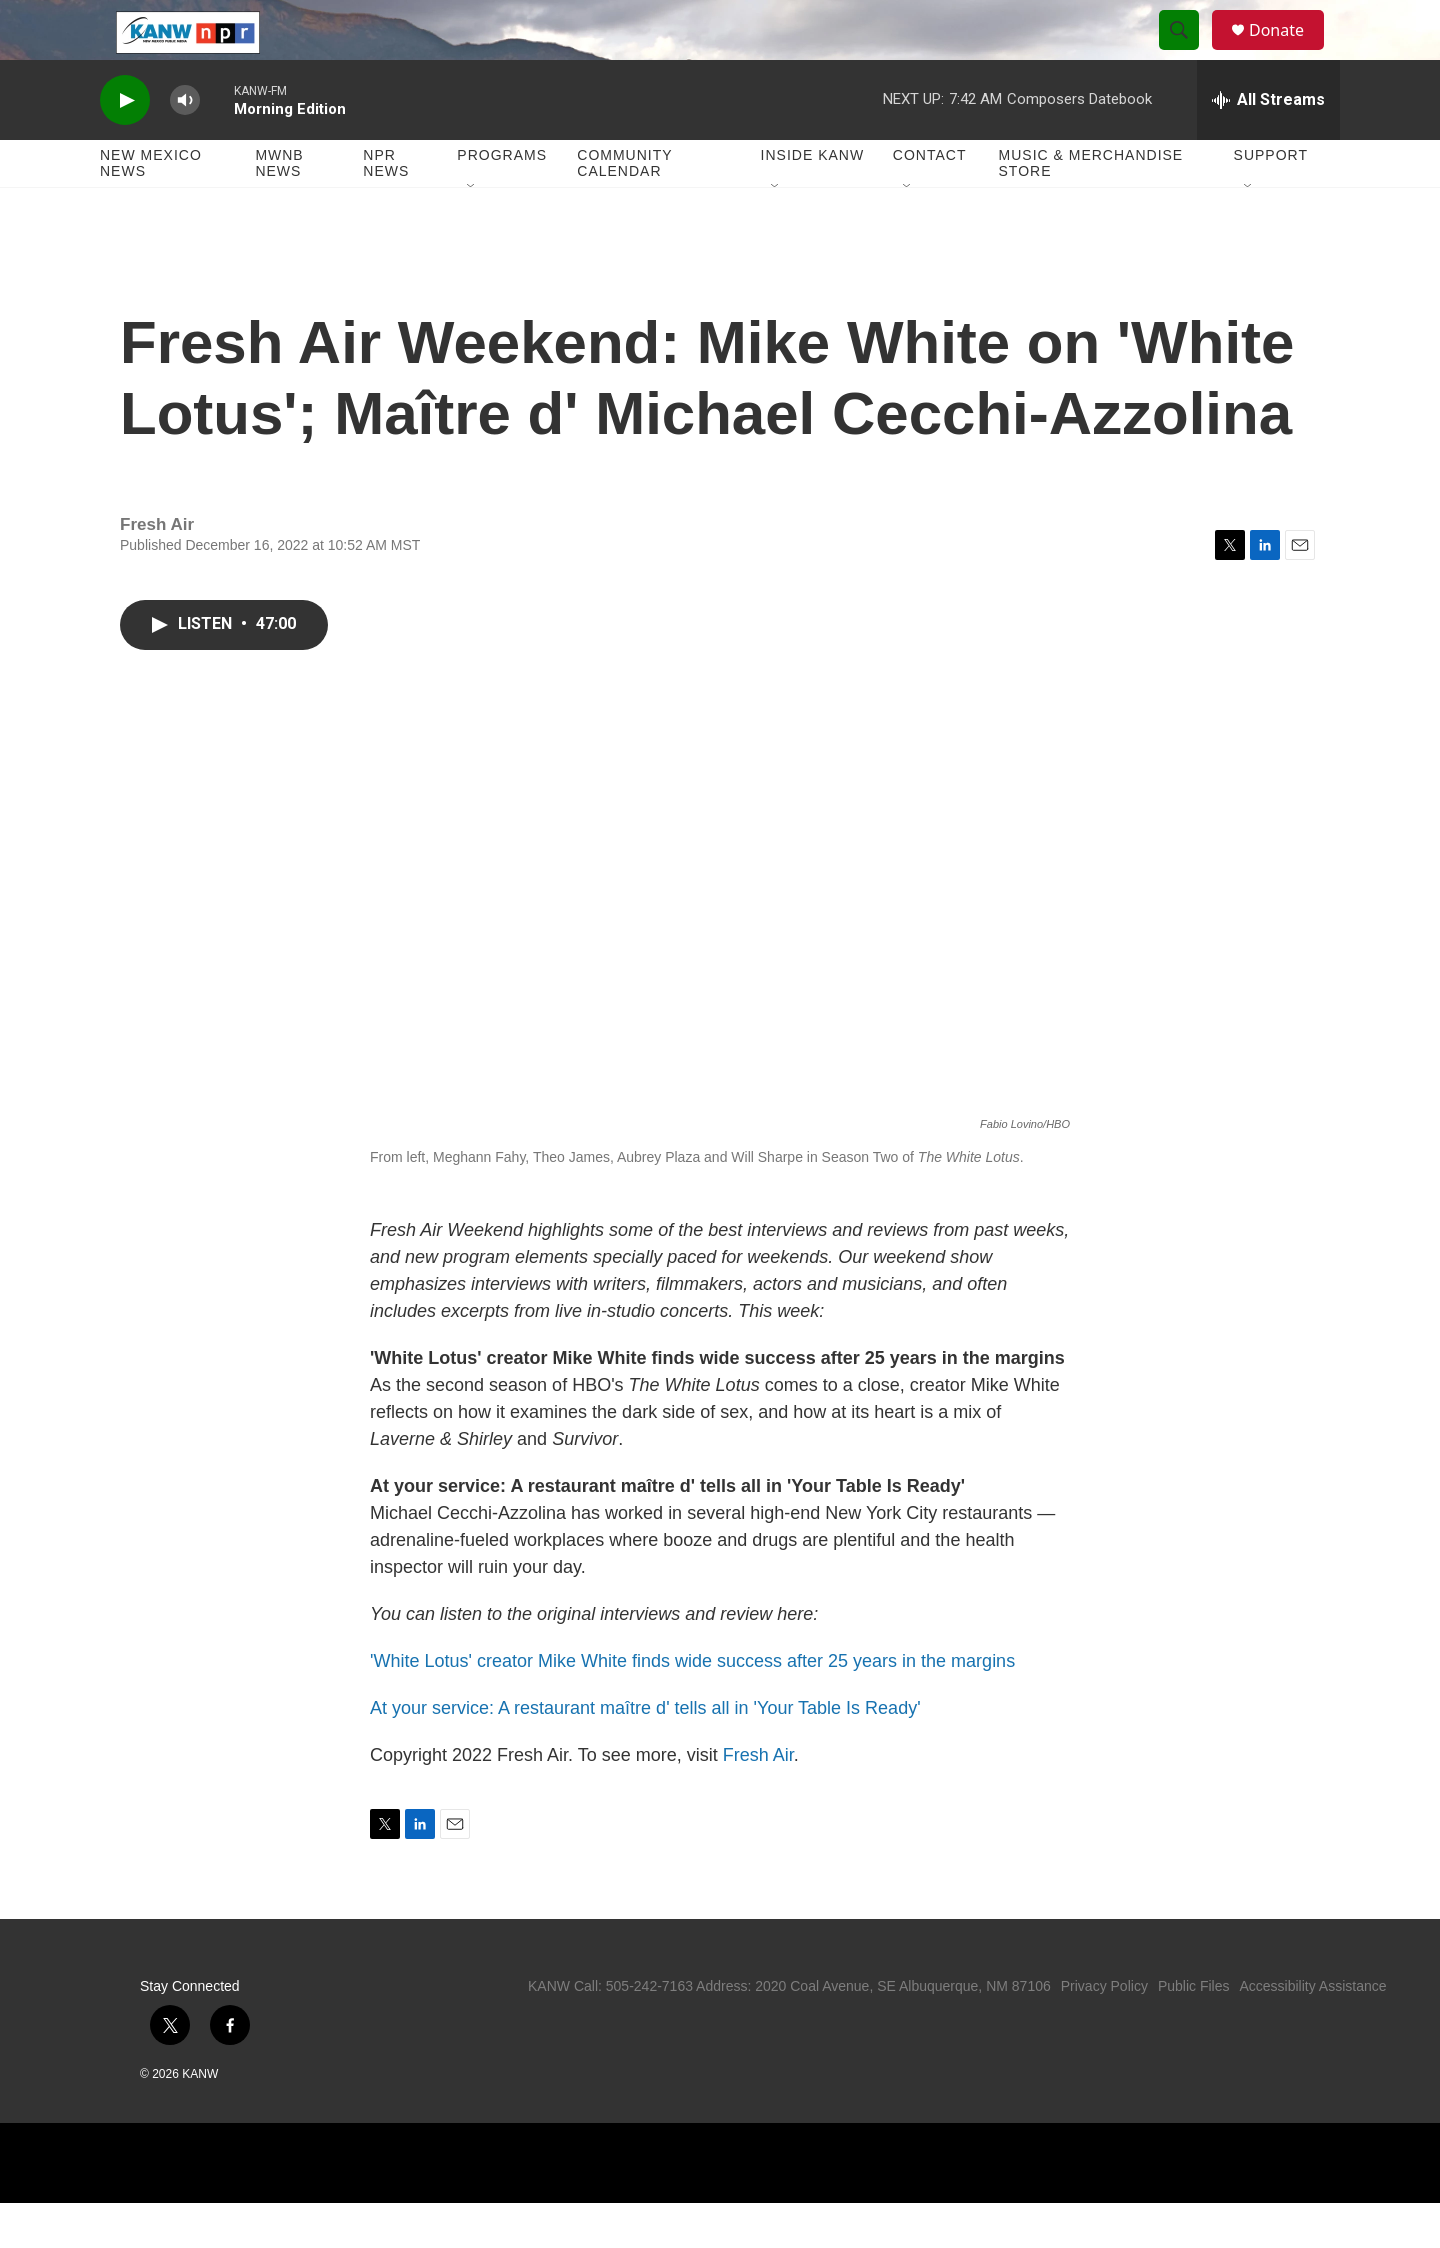 This screenshot has width=1440, height=2248. I want to click on Programs, so click(502, 200).